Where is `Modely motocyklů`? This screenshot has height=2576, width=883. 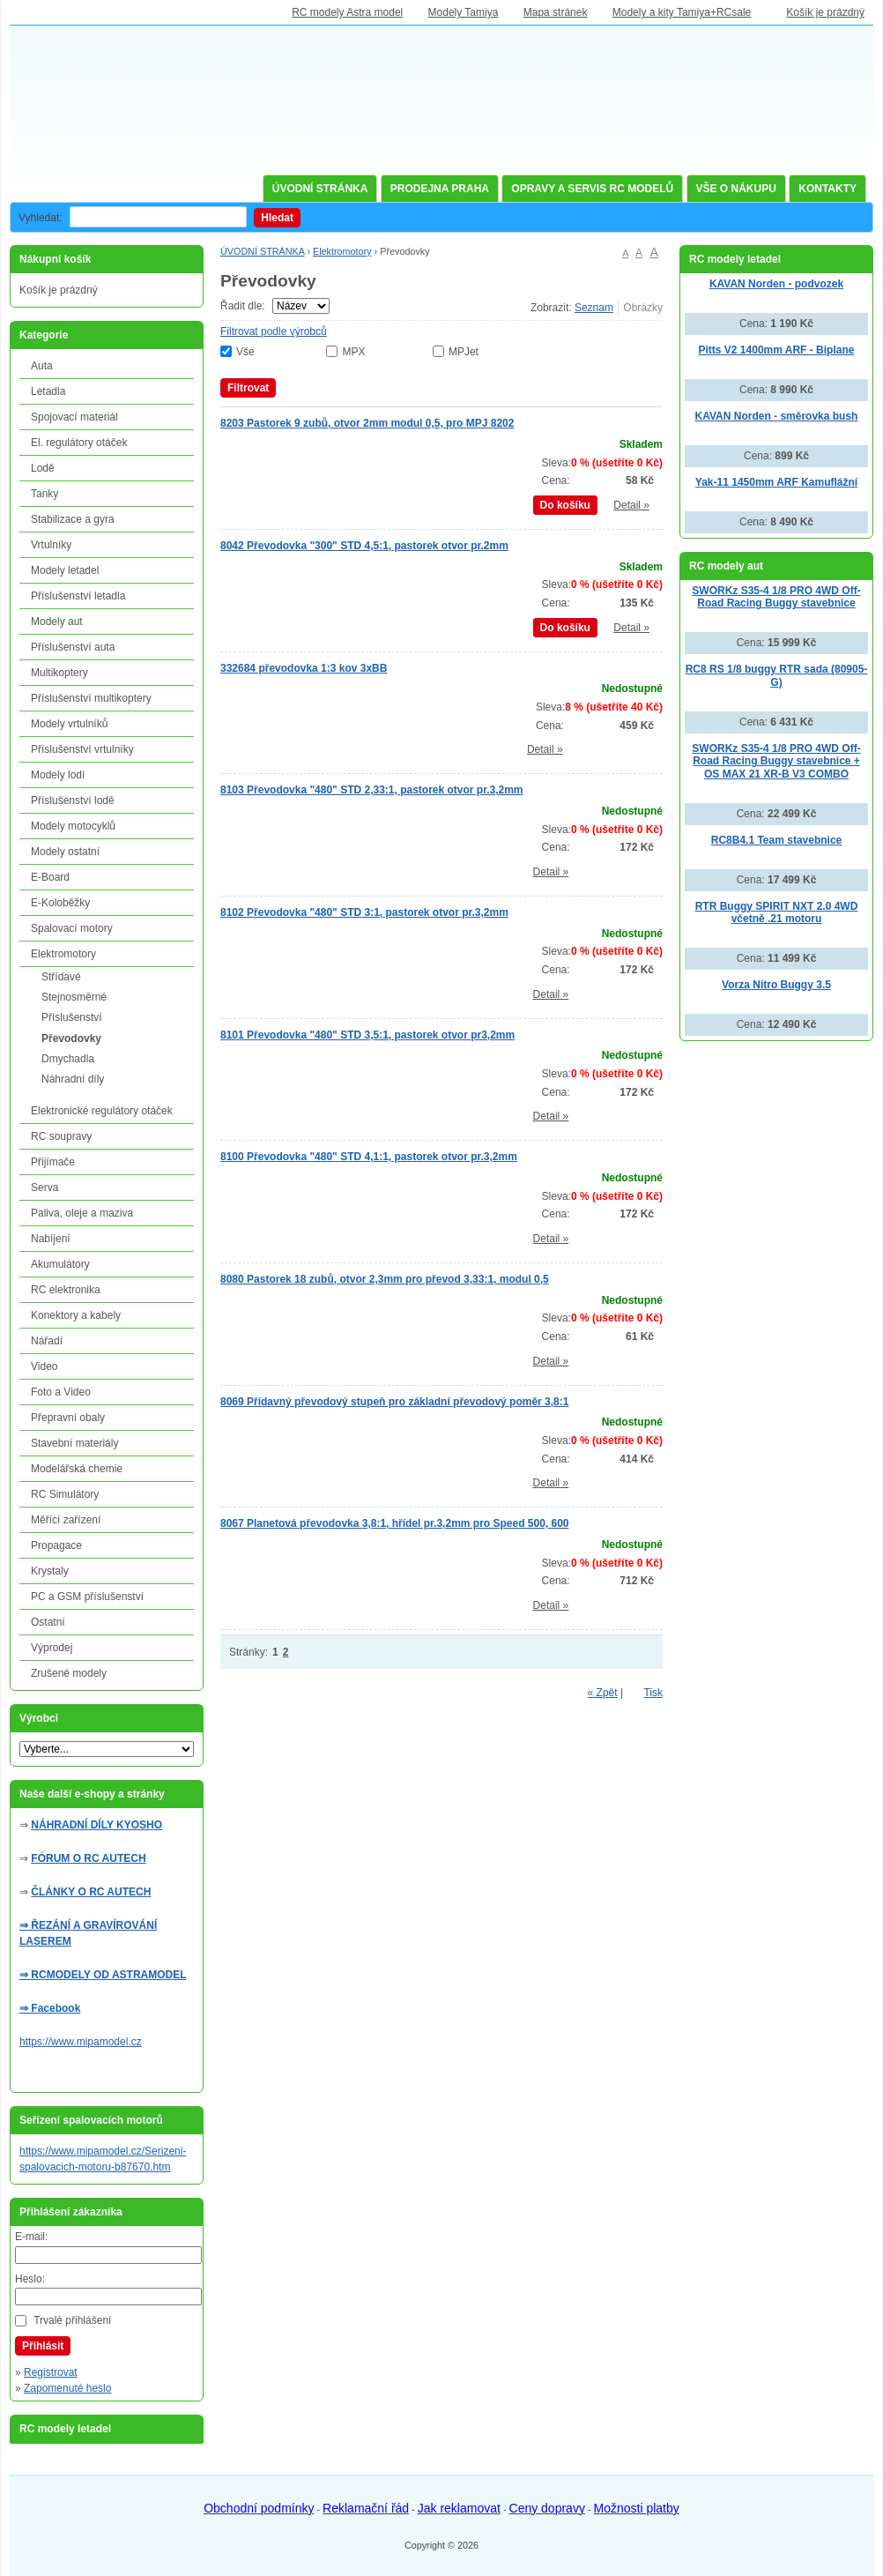 Modely motocyklů is located at coordinates (73, 826).